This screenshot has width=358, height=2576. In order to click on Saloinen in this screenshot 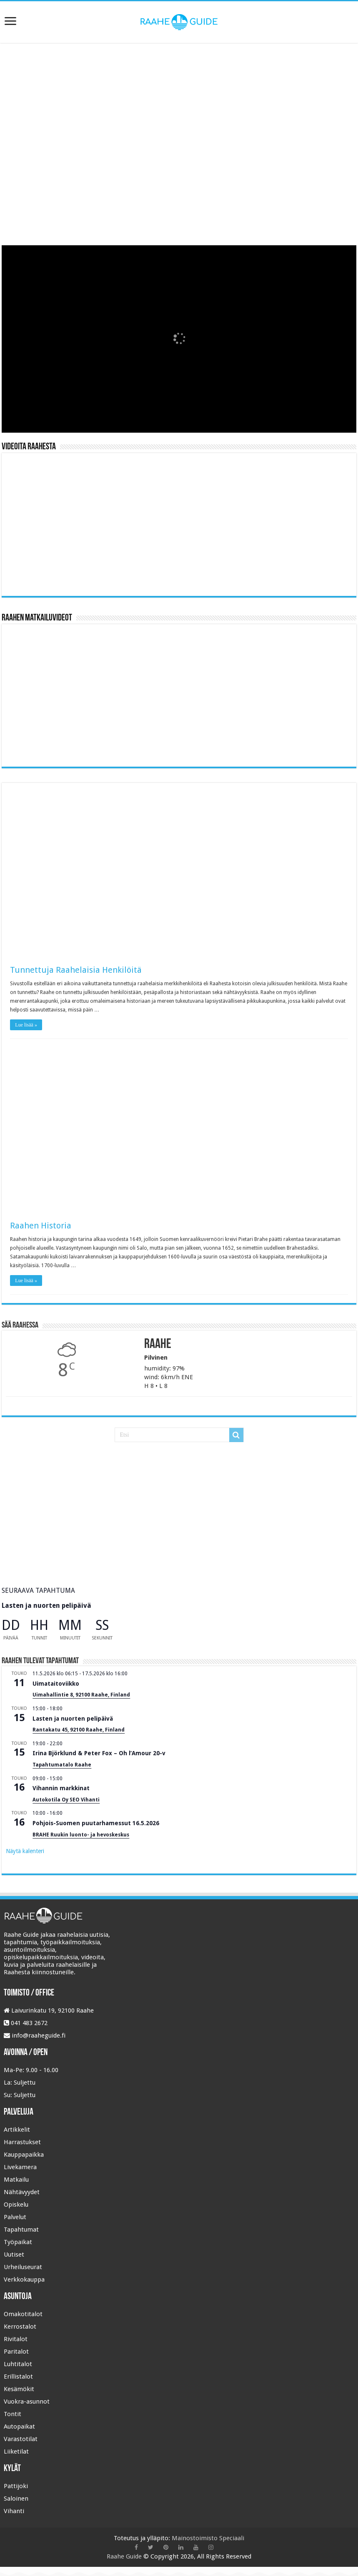, I will do `click(16, 2498)`.